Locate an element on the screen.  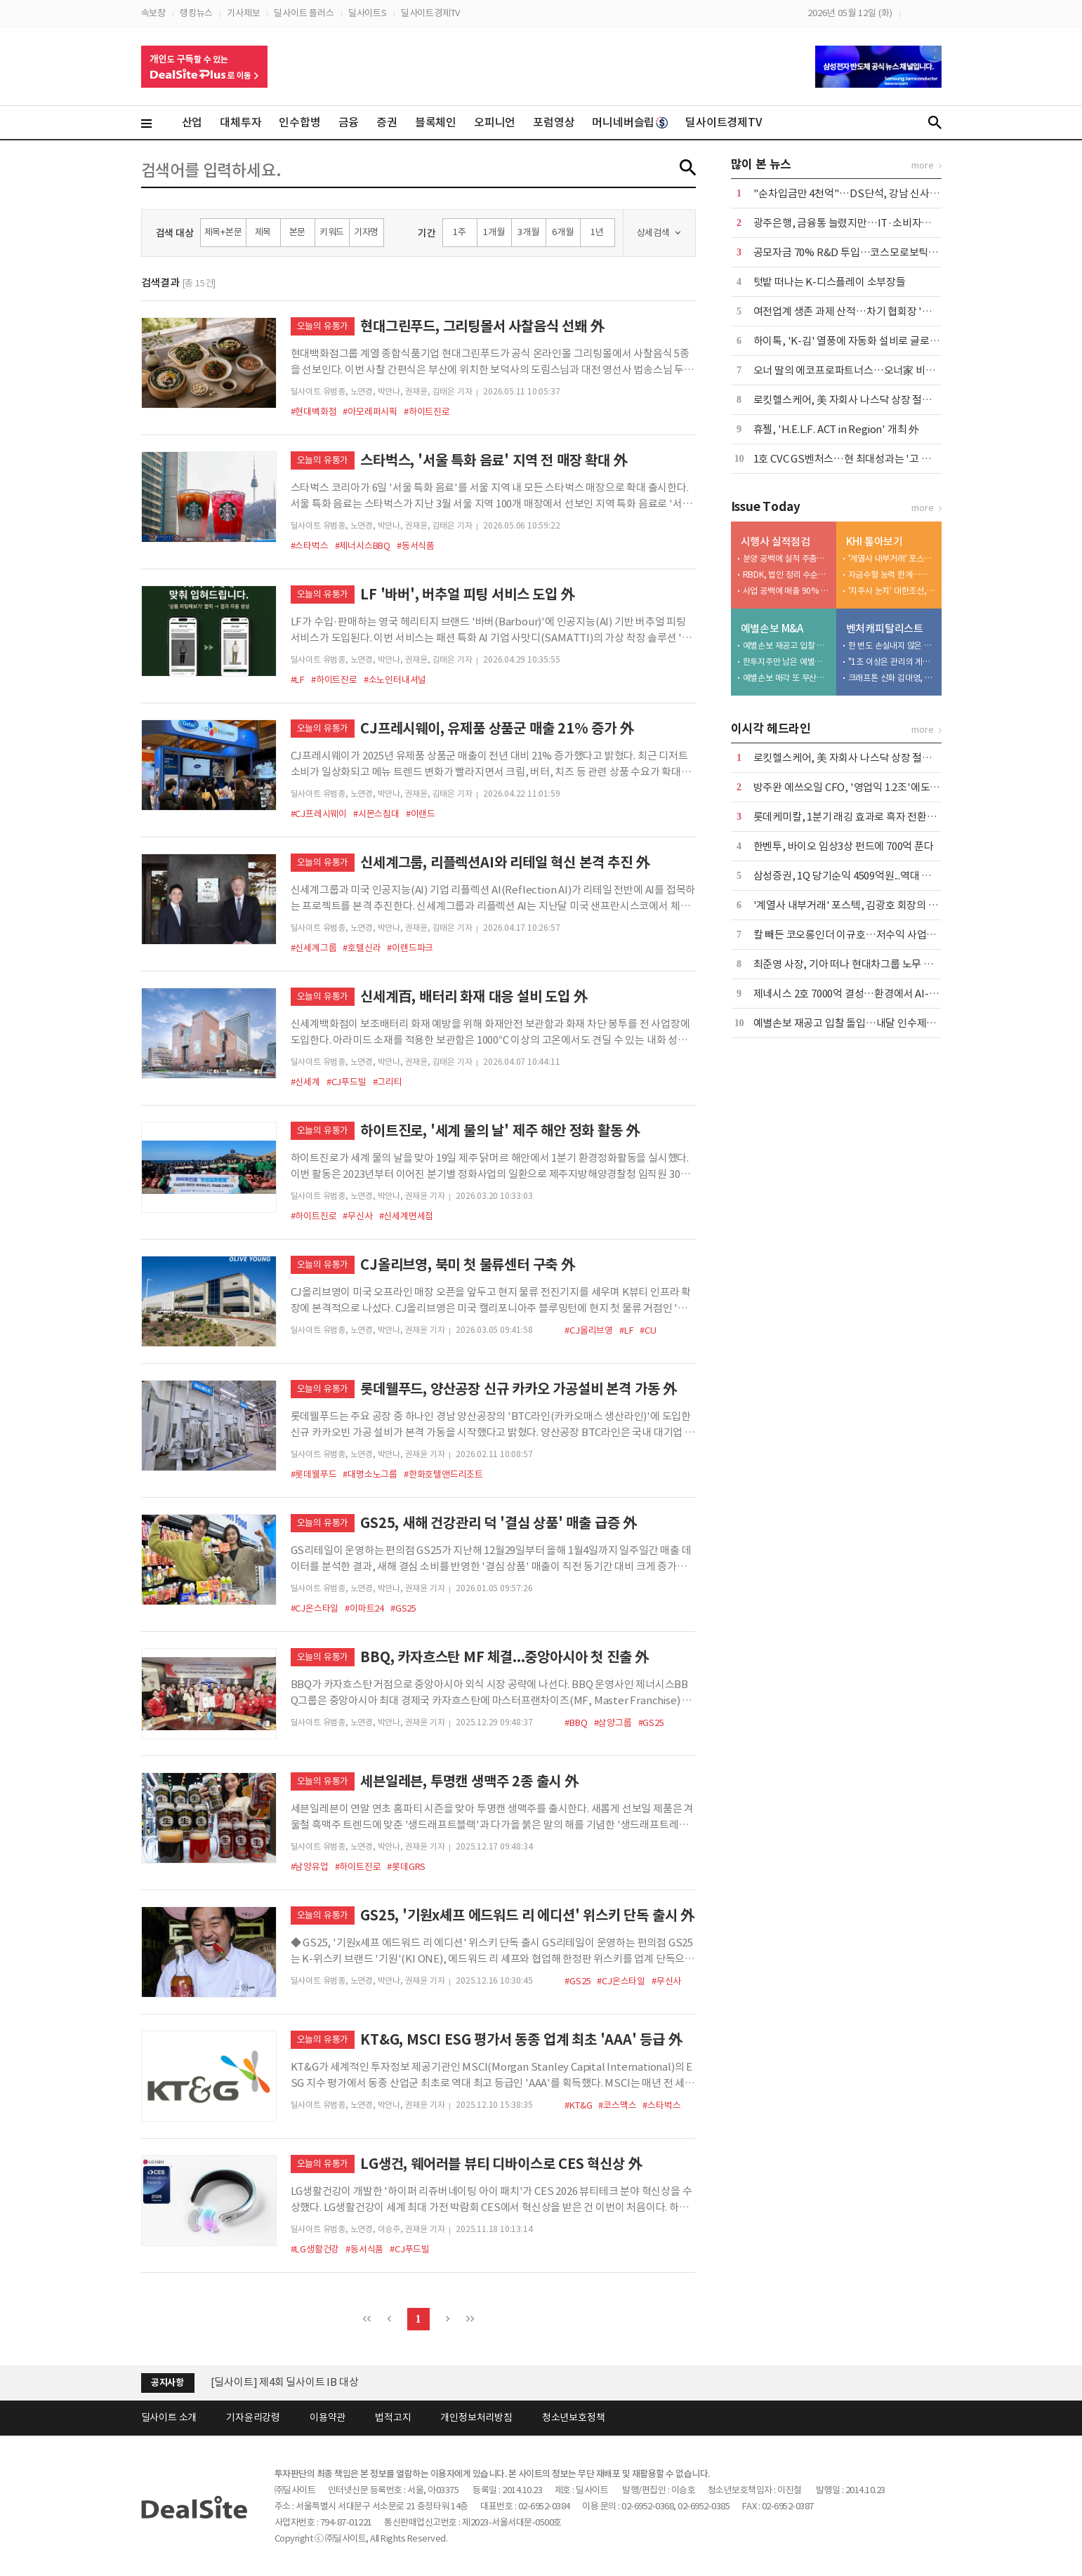
시행사 실적점검 is located at coordinates (775, 541).